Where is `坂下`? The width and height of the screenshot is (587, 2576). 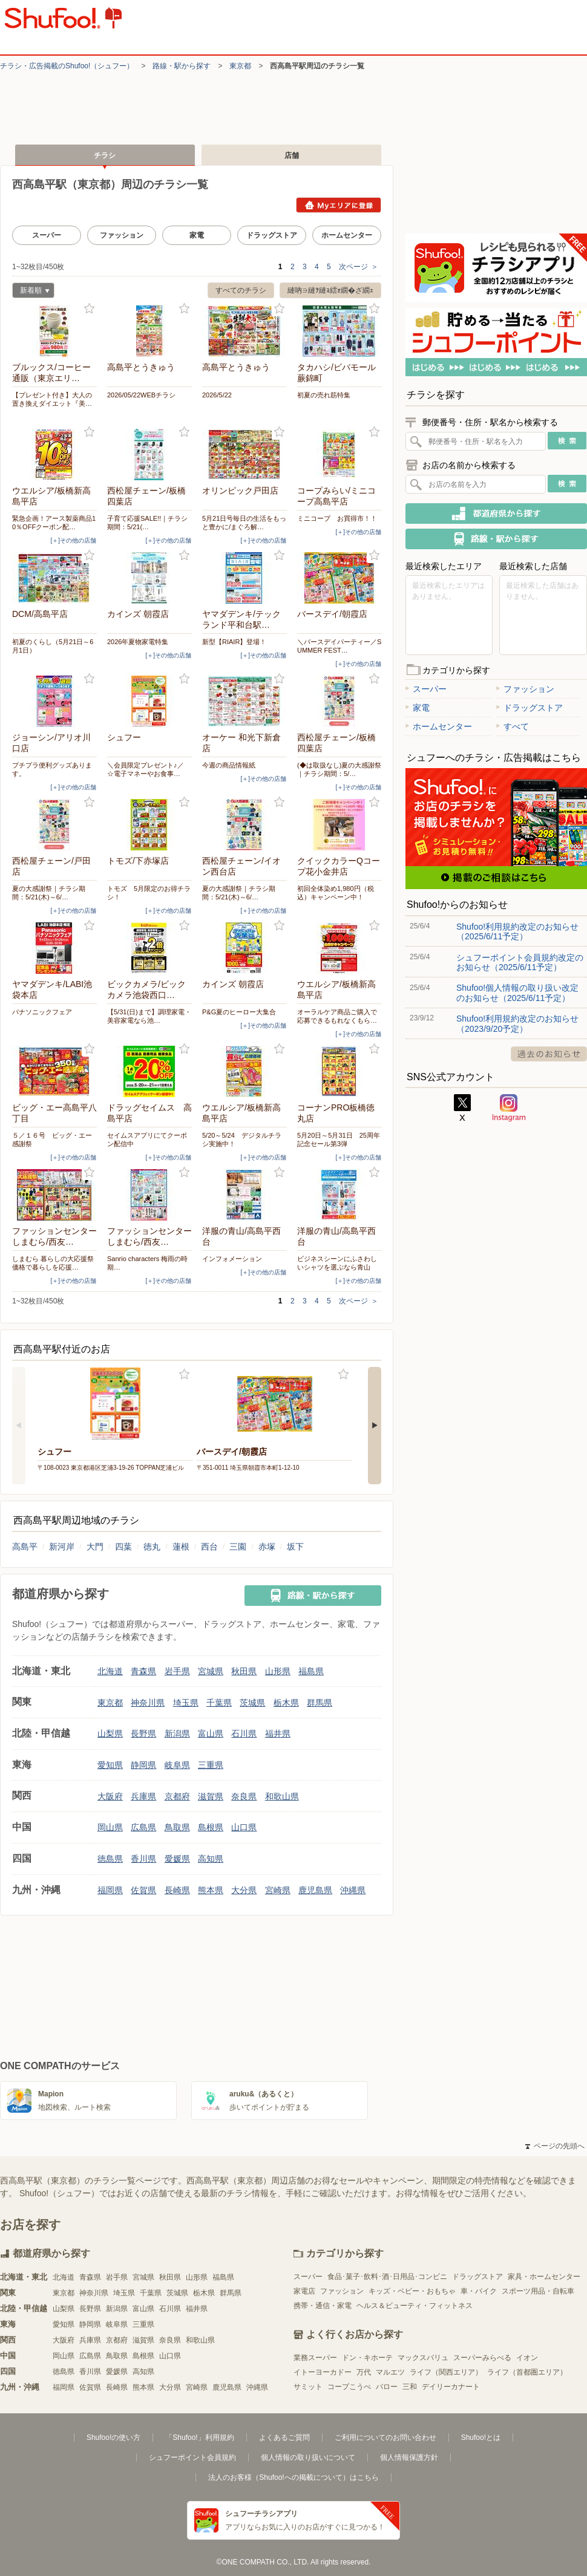 坂下 is located at coordinates (295, 1546).